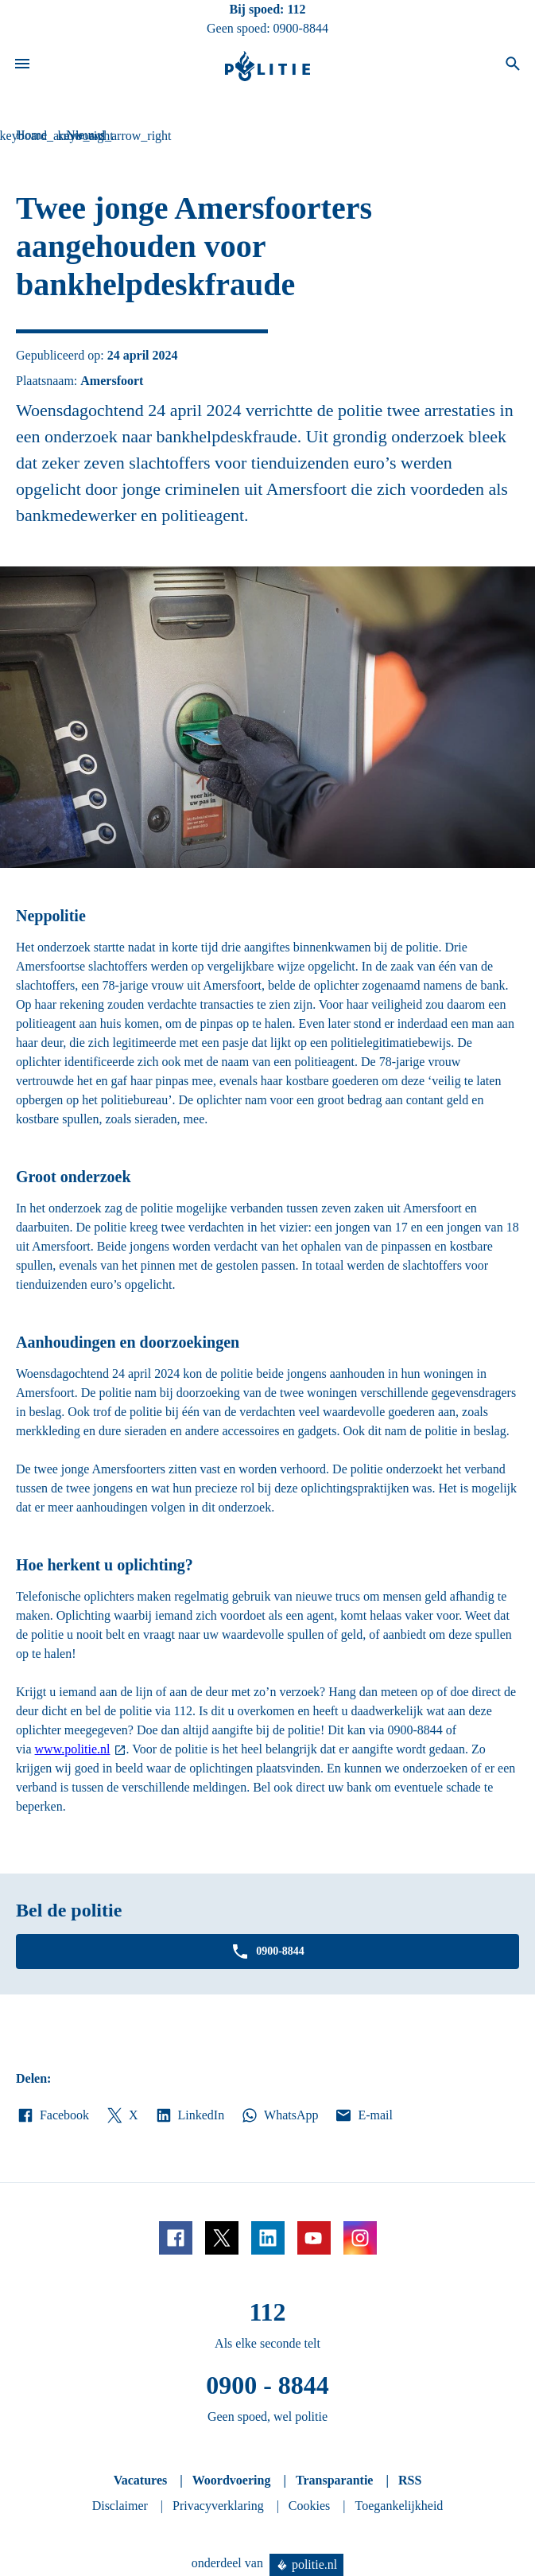  What do you see at coordinates (120, 2505) in the screenshot?
I see `Disclaimer` at bounding box center [120, 2505].